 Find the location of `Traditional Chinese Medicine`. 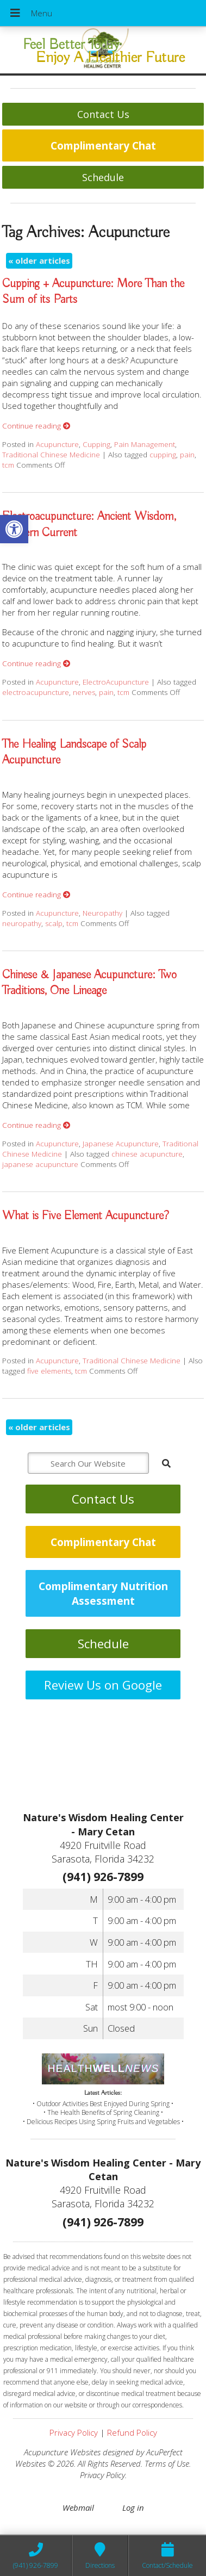

Traditional Chinese Medicine is located at coordinates (51, 455).